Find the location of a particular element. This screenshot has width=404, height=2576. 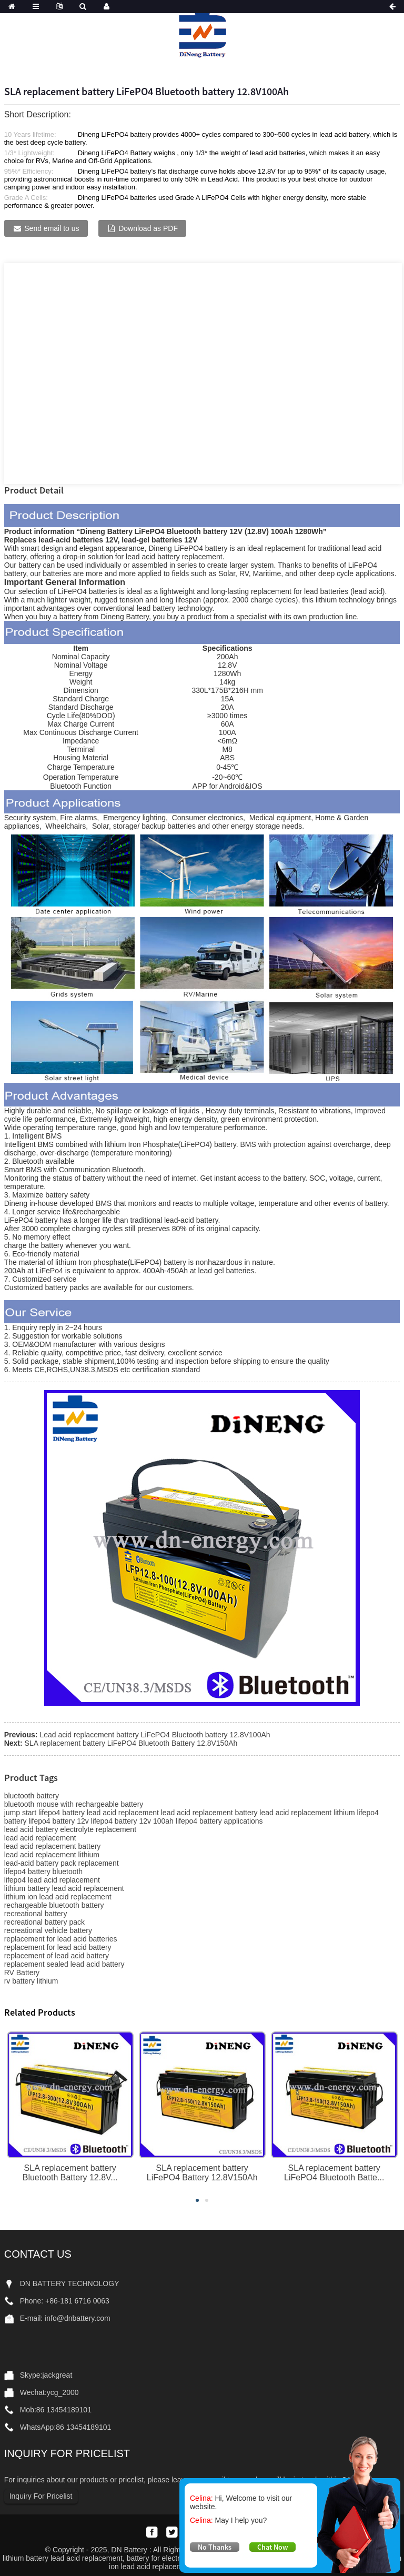

battery for electric bicycle is located at coordinates (168, 2558).